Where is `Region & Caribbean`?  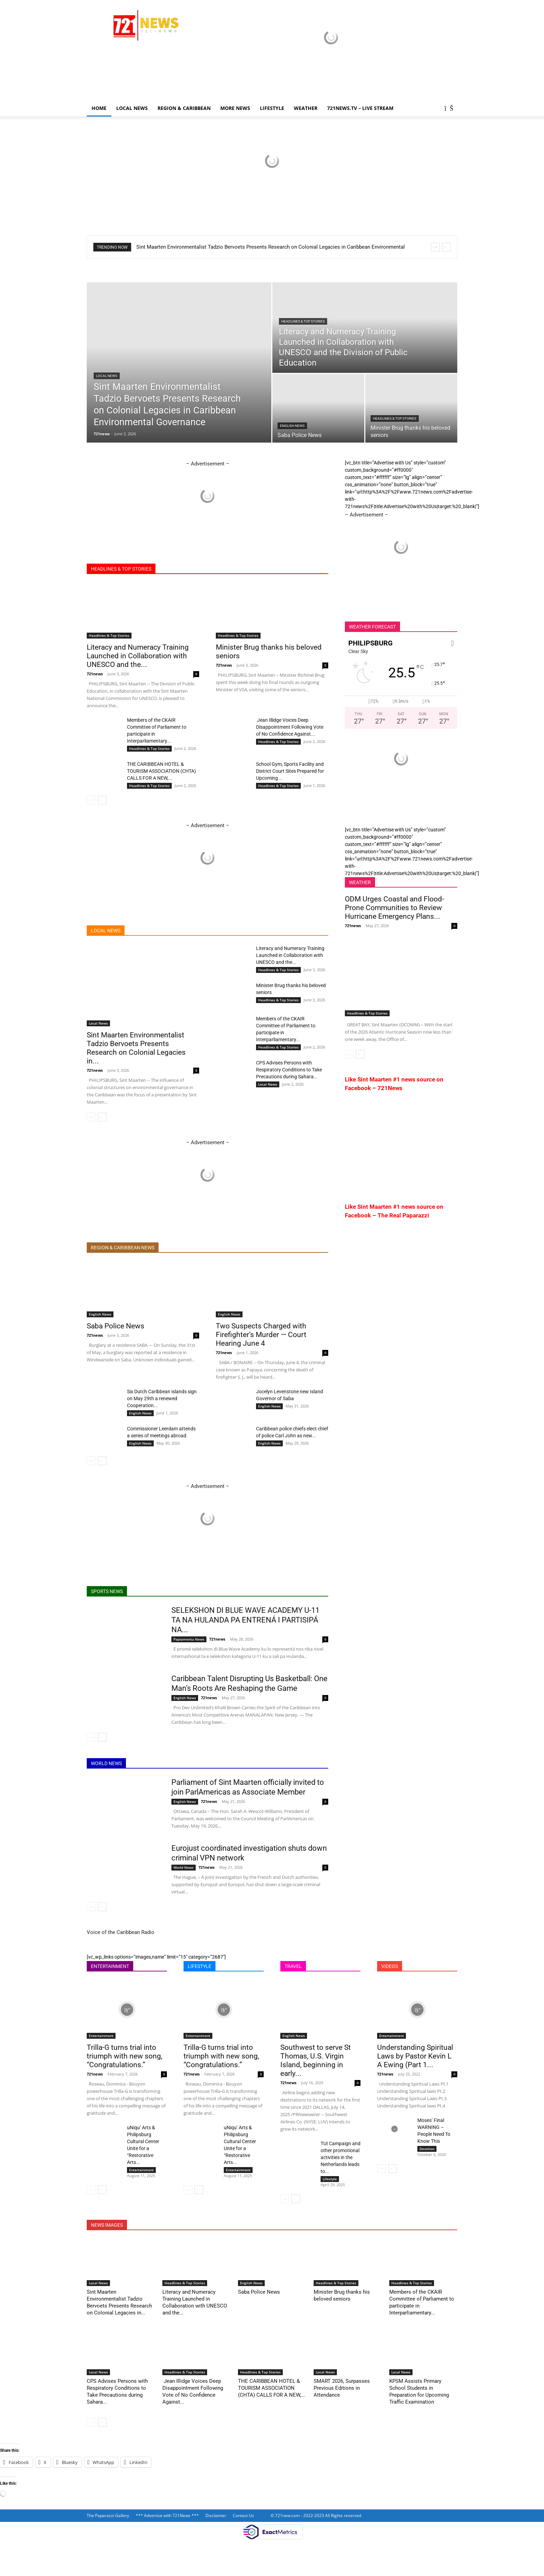 Region & Caribbean is located at coordinates (184, 108).